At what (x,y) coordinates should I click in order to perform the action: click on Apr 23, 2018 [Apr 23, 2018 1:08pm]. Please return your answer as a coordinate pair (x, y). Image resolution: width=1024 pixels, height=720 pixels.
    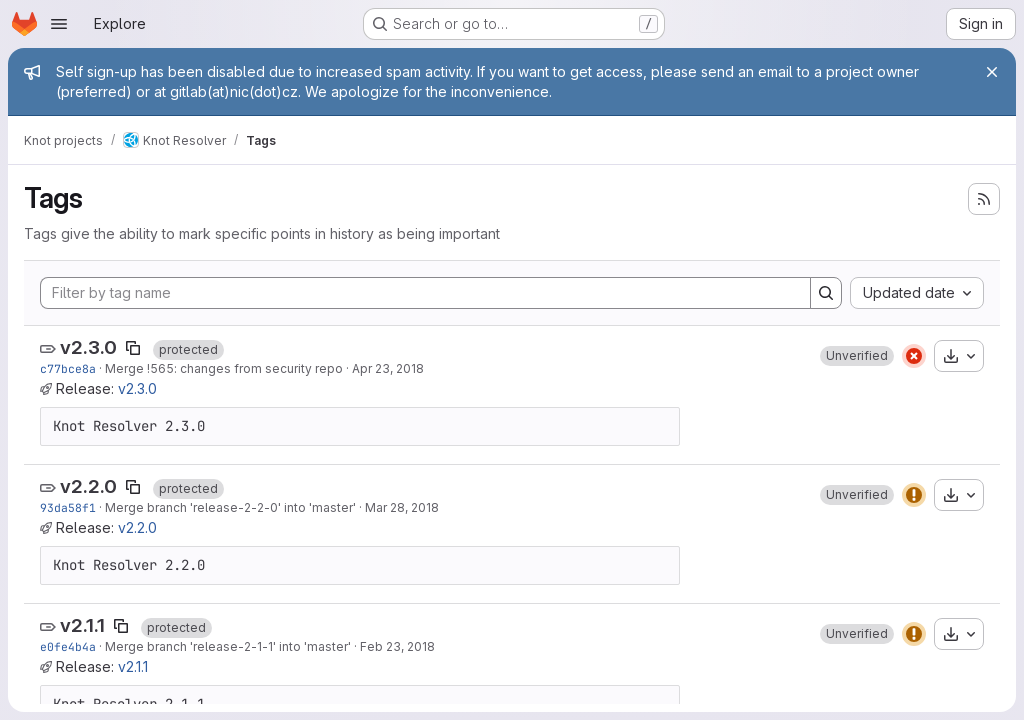
    Looking at the image, I should click on (388, 368).